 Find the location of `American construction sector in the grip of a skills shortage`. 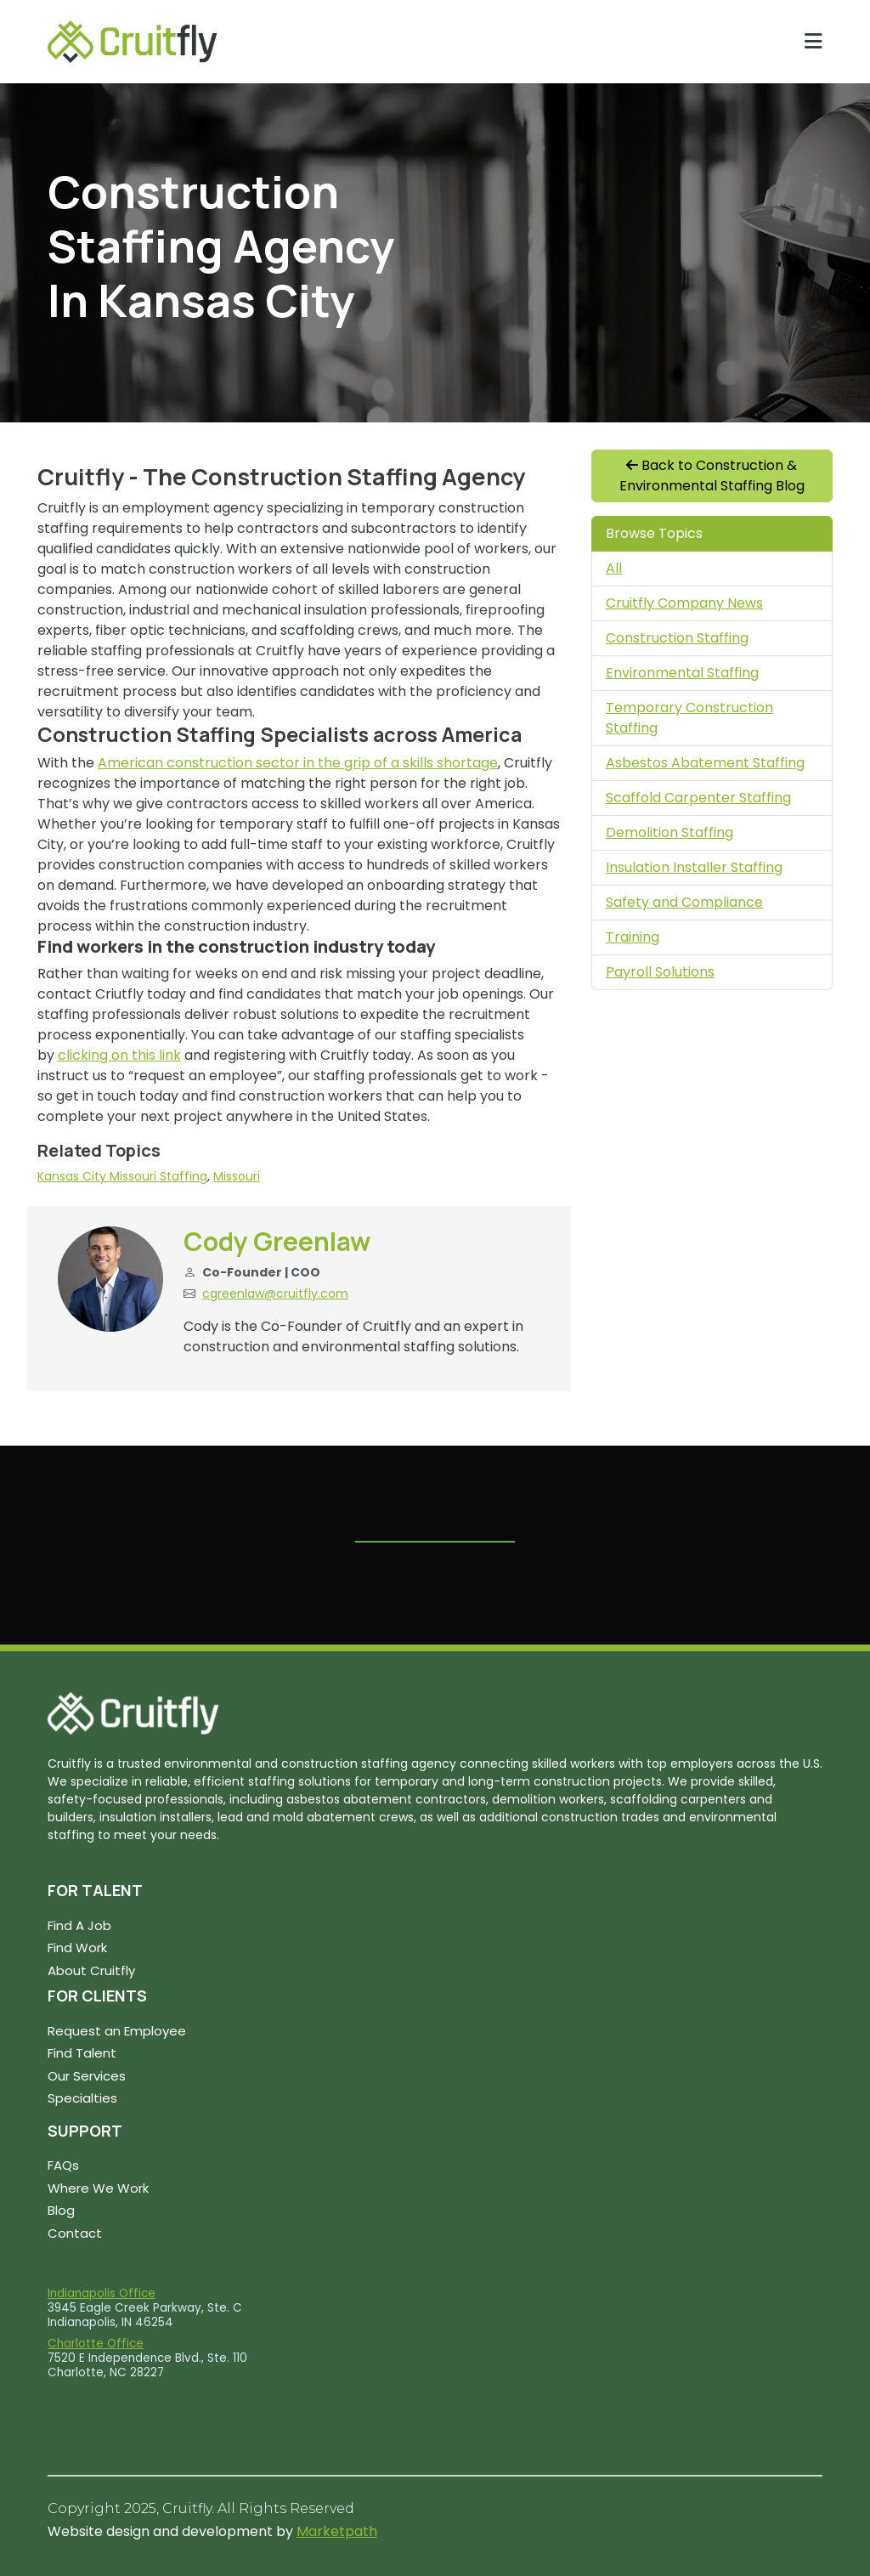

American construction sector in the grip of a skills shortage is located at coordinates (298, 763).